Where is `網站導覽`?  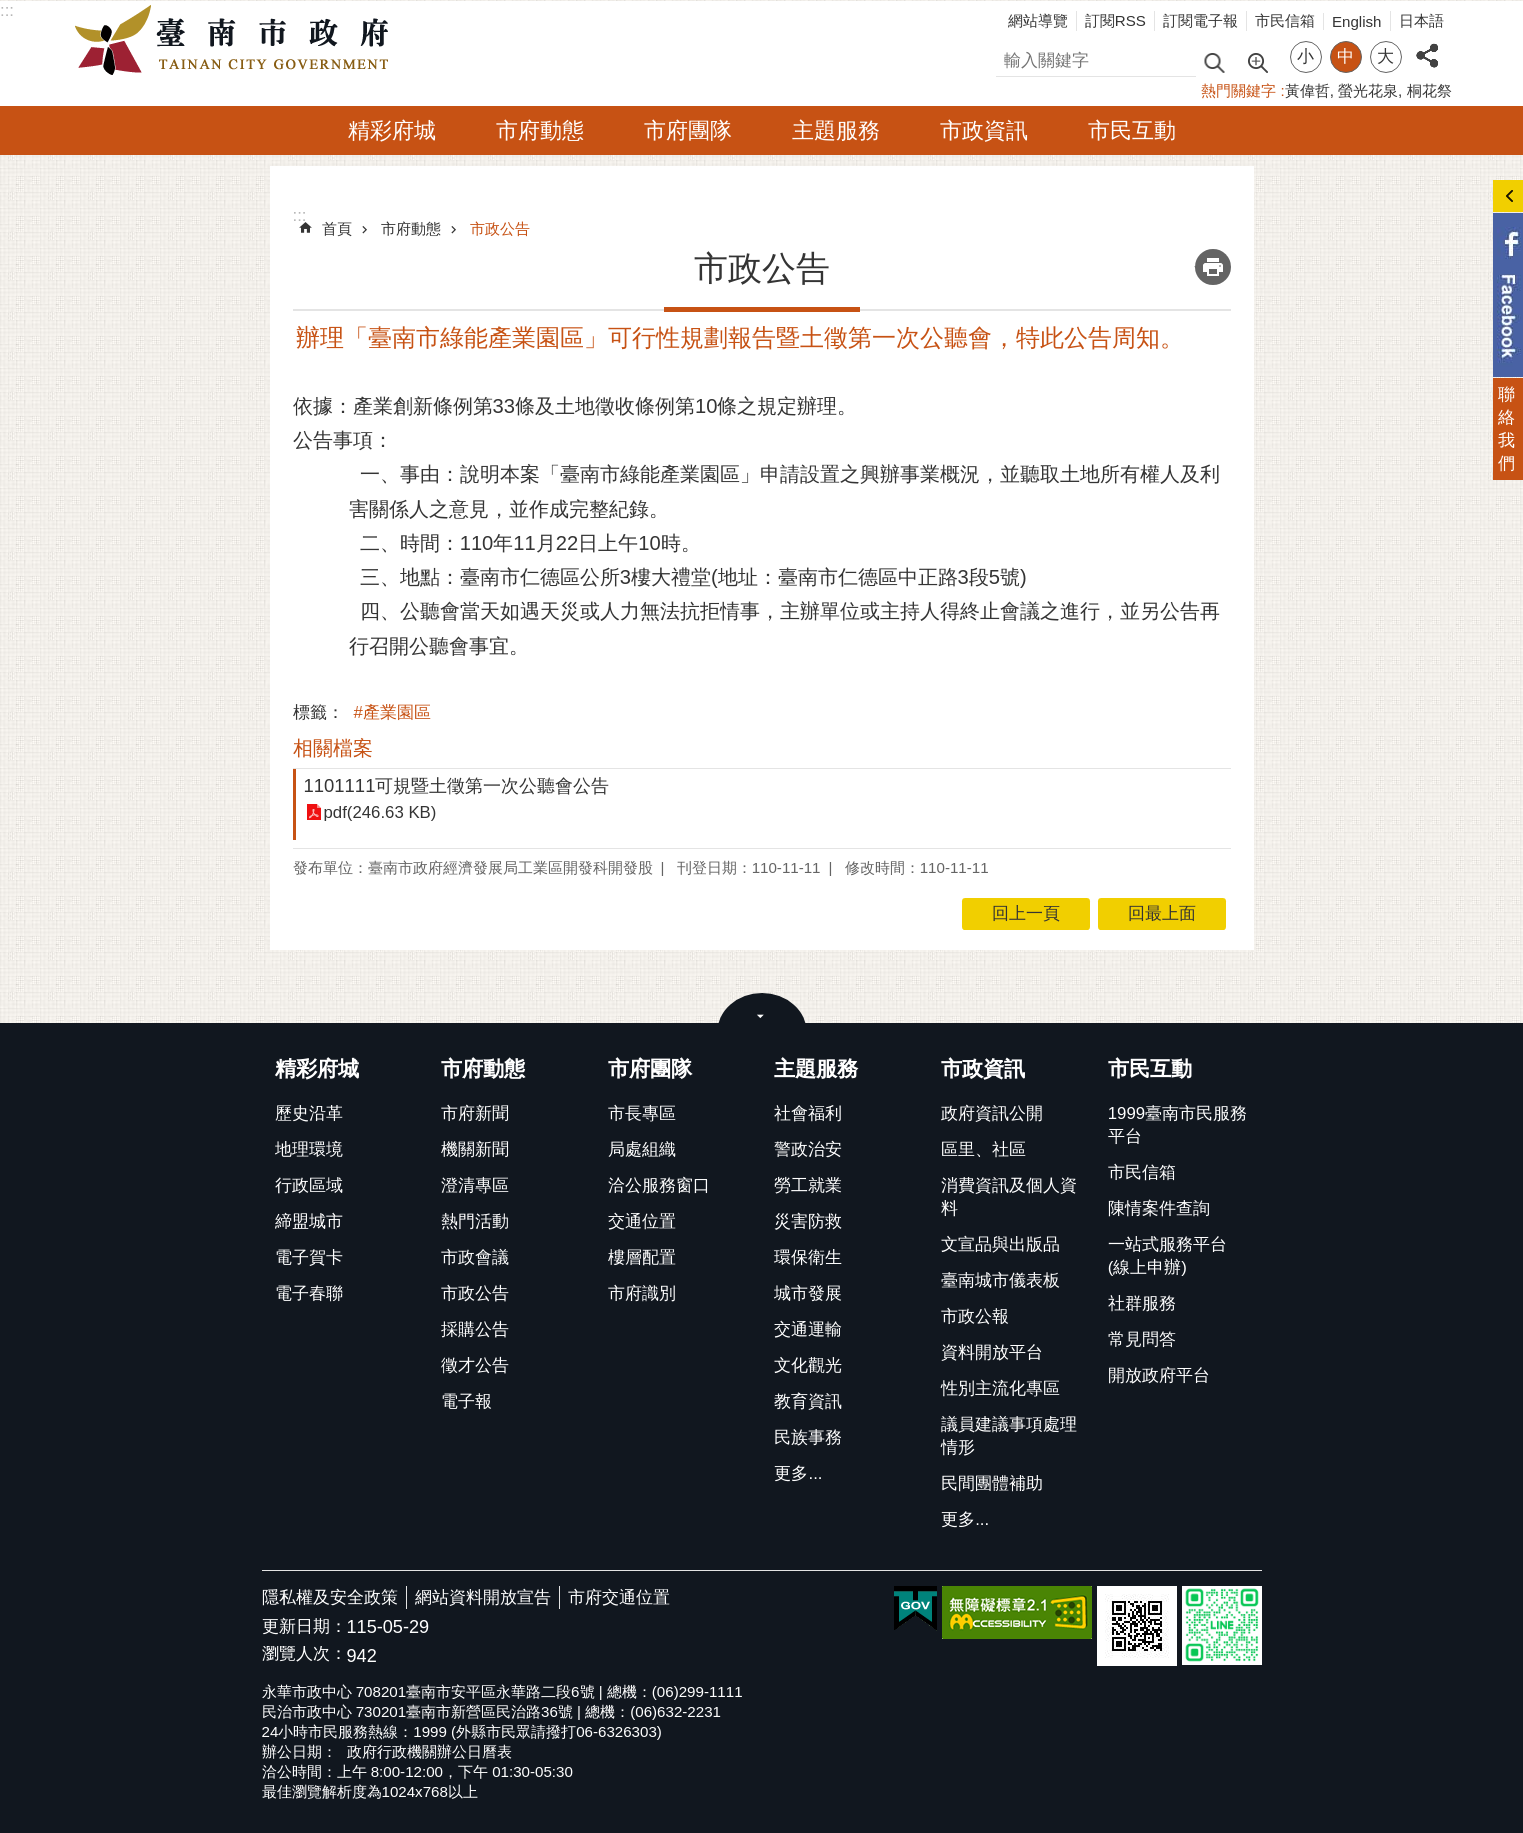 網站導覽 is located at coordinates (1038, 20).